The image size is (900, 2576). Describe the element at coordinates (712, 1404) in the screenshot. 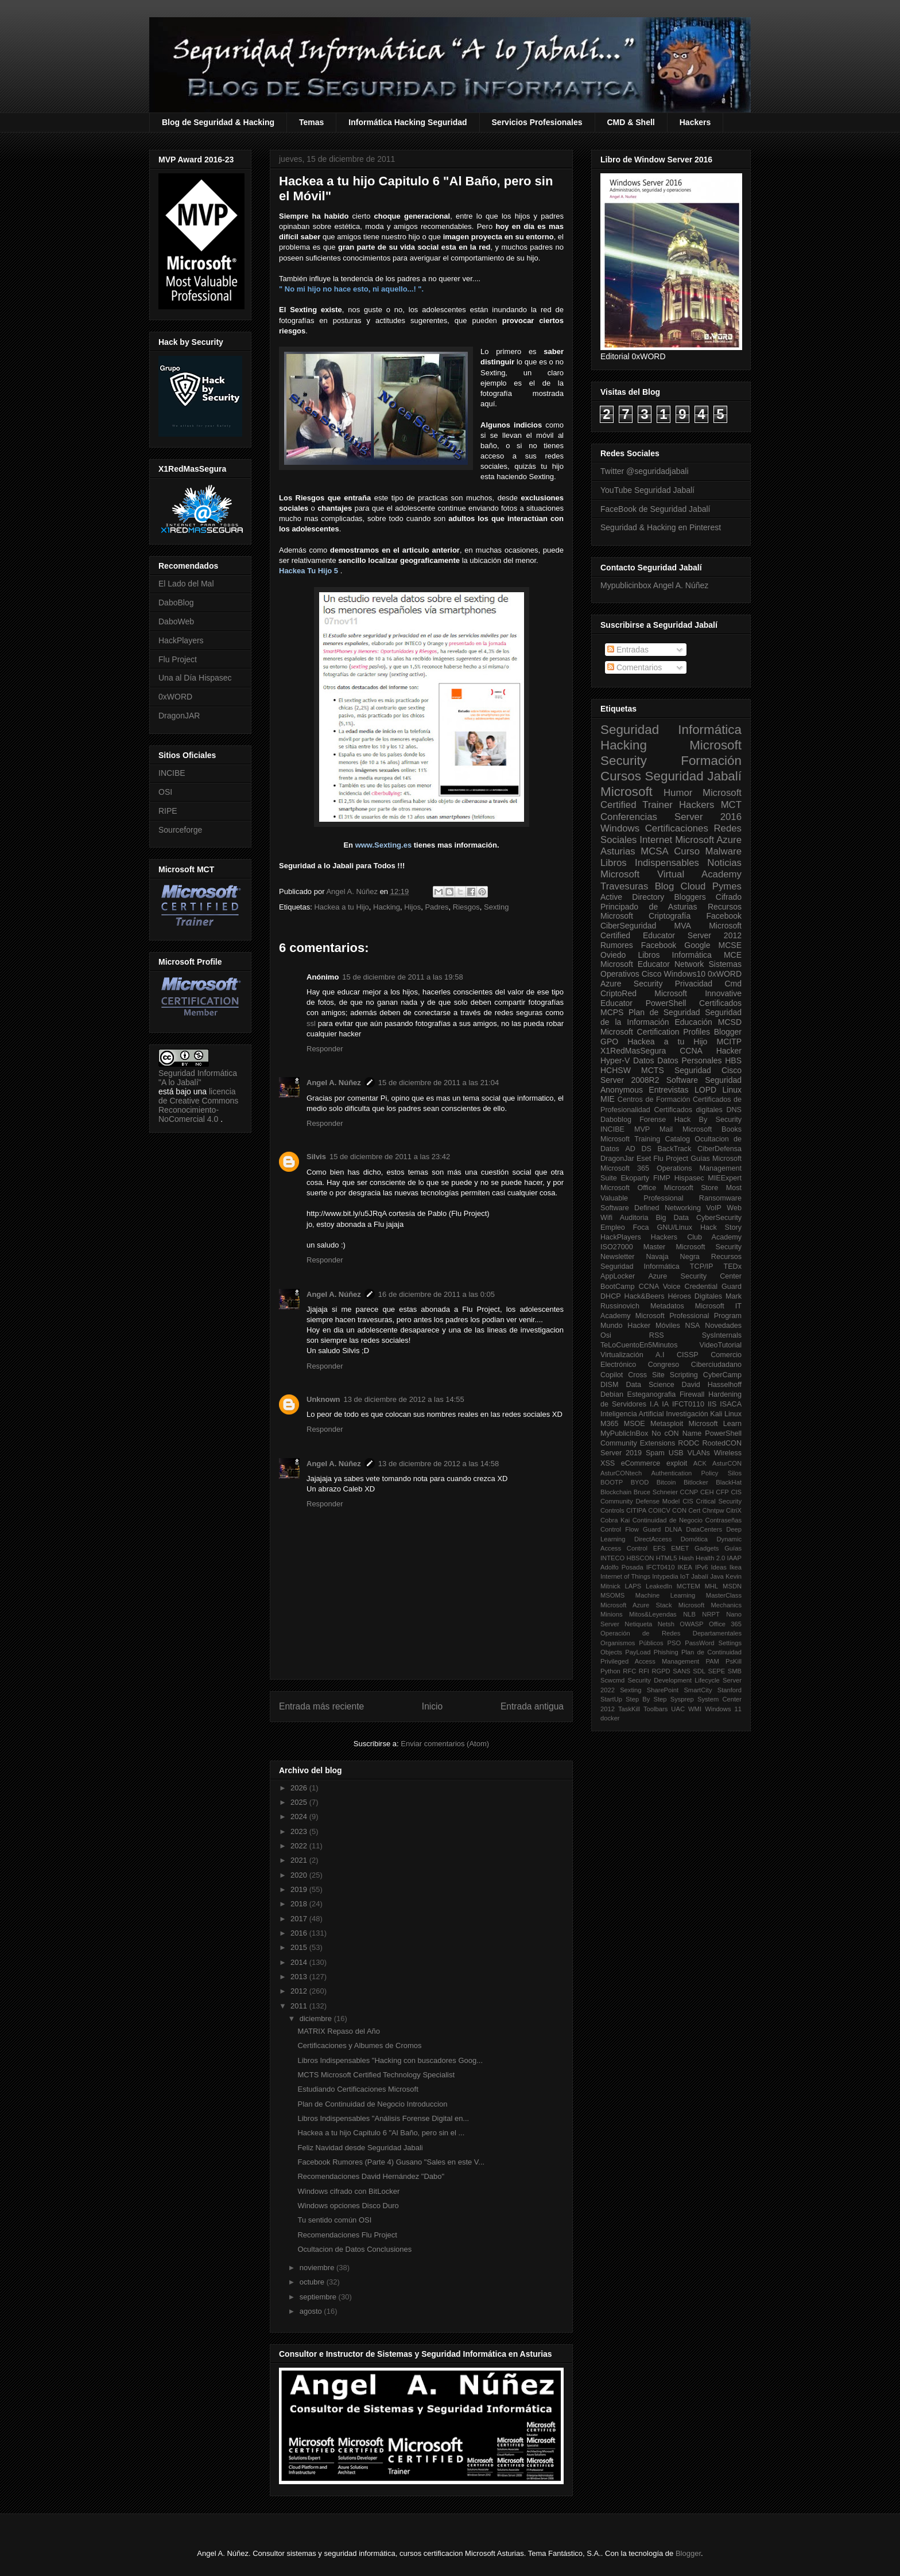

I see `IIS` at that location.